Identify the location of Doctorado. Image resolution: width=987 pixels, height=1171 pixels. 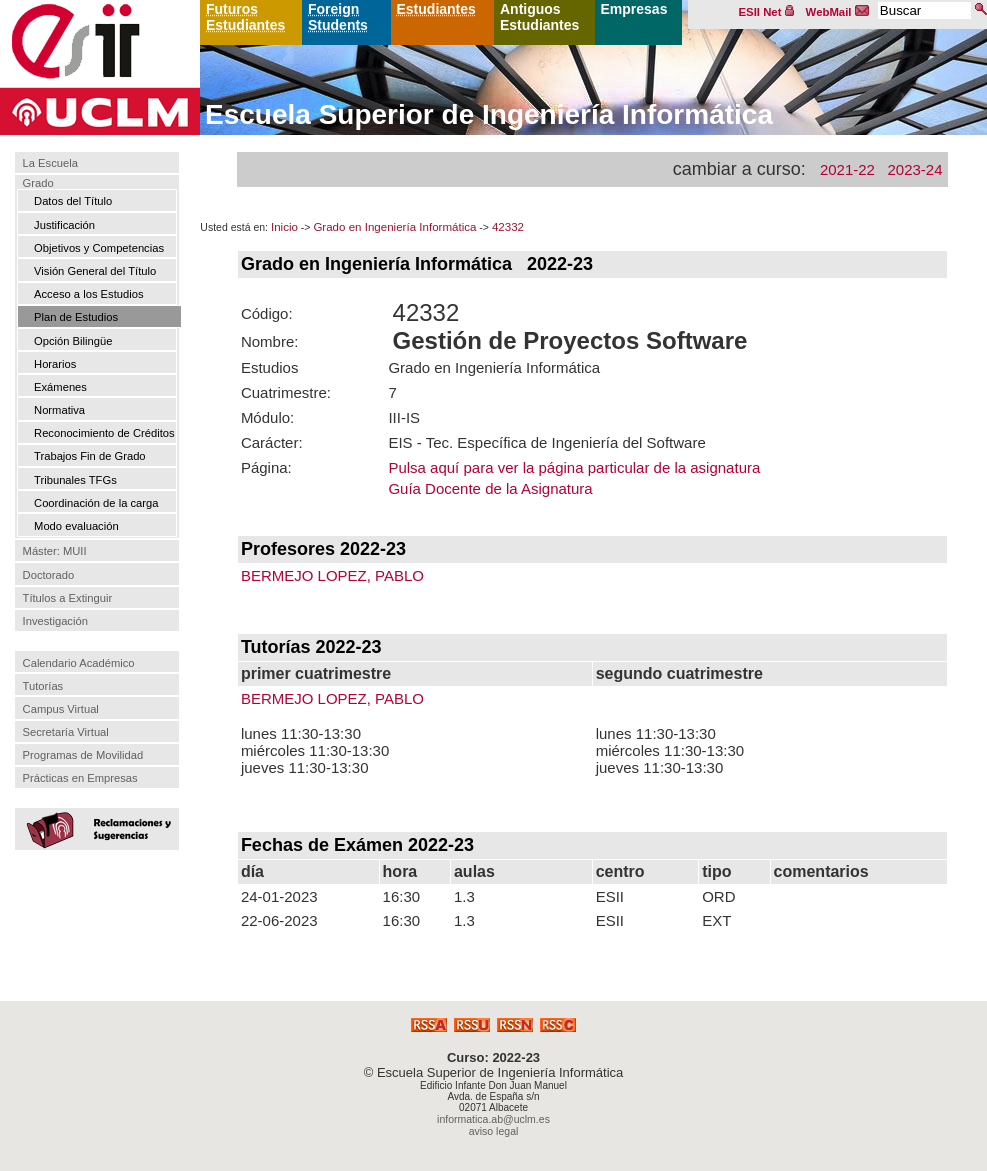
(49, 575).